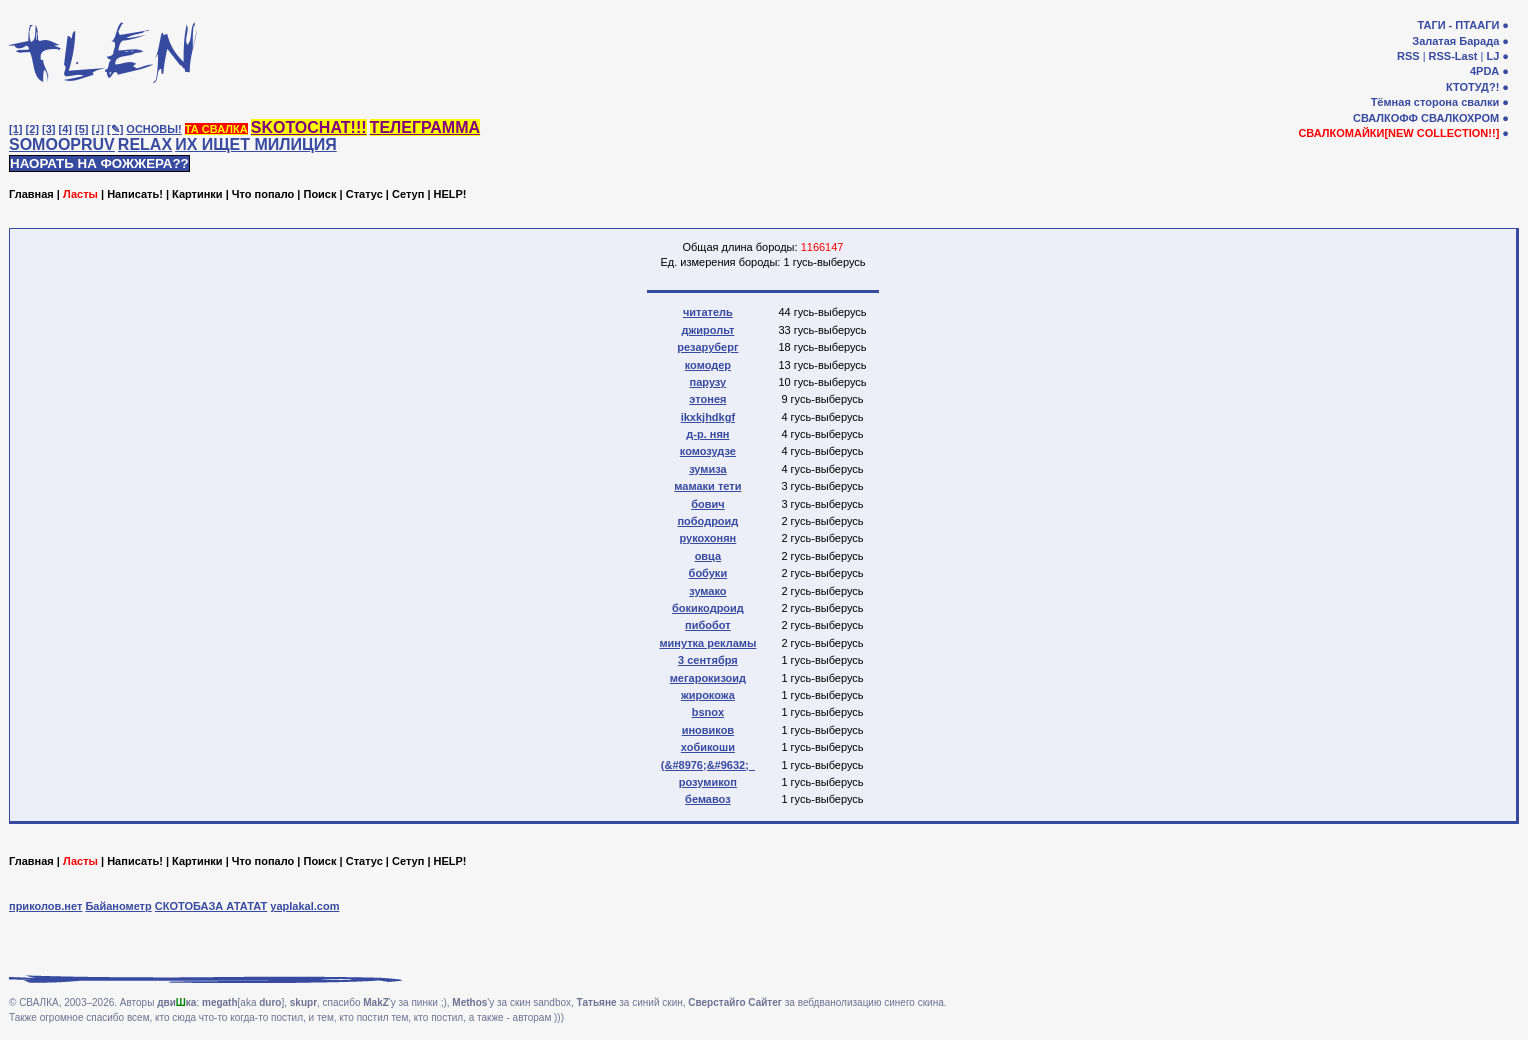 Image resolution: width=1528 pixels, height=1040 pixels. I want to click on джирольт, so click(707, 330).